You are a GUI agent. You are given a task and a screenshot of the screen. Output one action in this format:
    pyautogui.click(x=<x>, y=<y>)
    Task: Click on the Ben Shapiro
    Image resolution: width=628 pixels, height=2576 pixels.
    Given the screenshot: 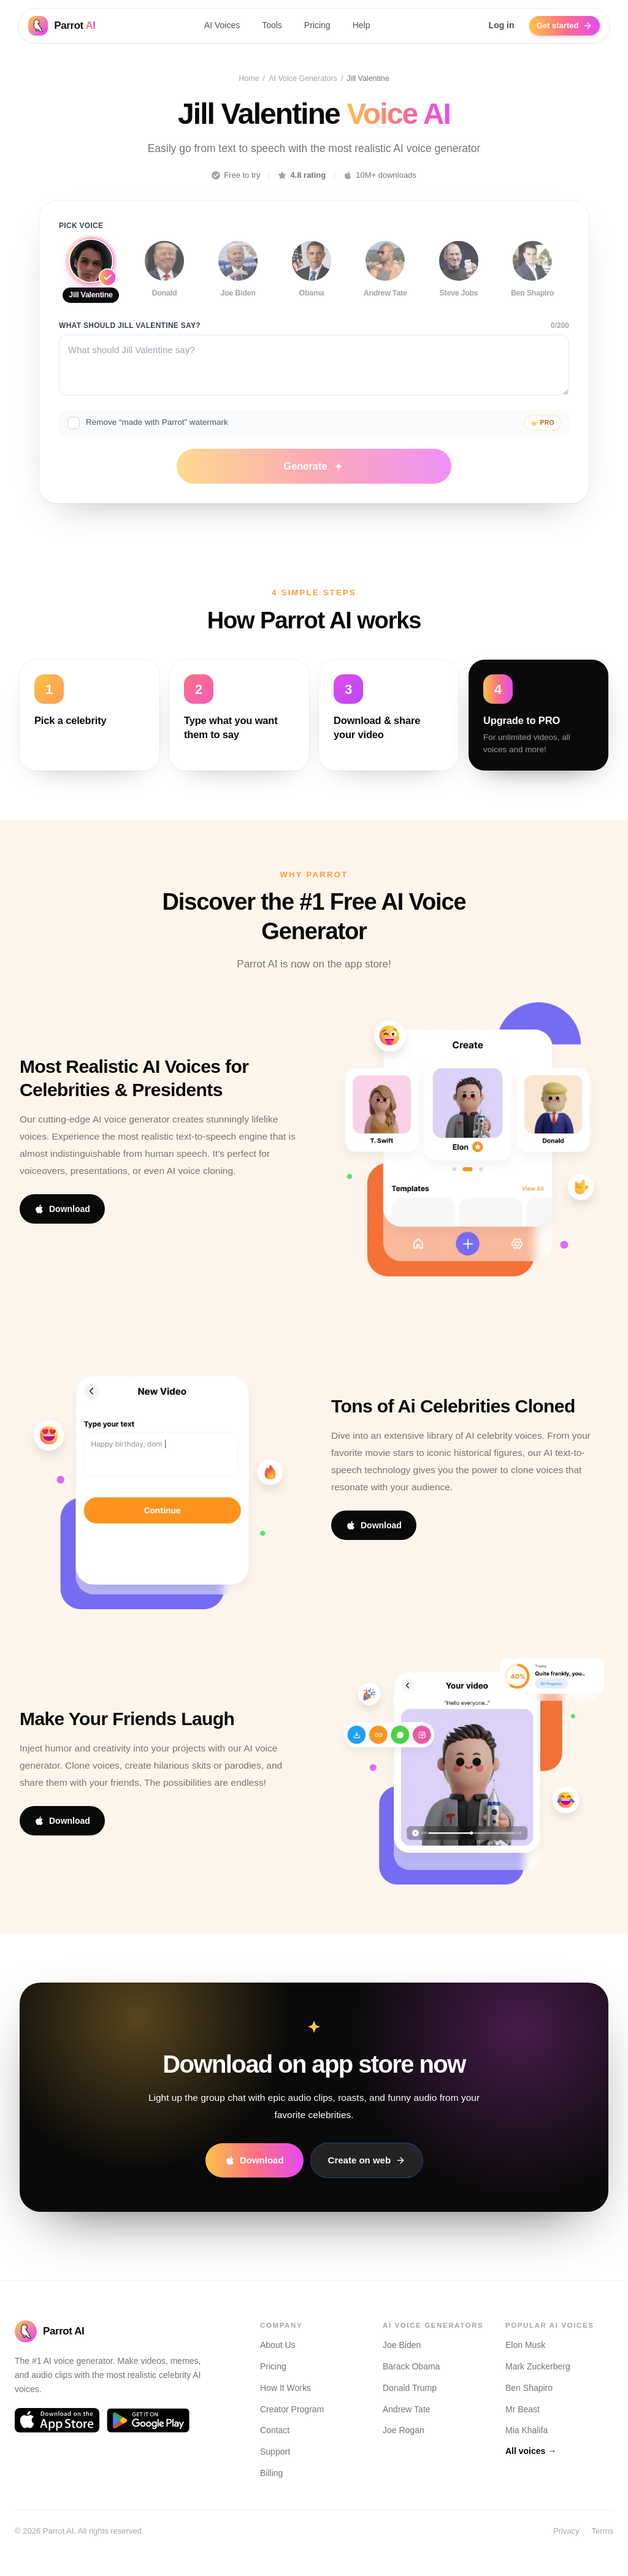 What is the action you would take?
    pyautogui.click(x=529, y=2388)
    